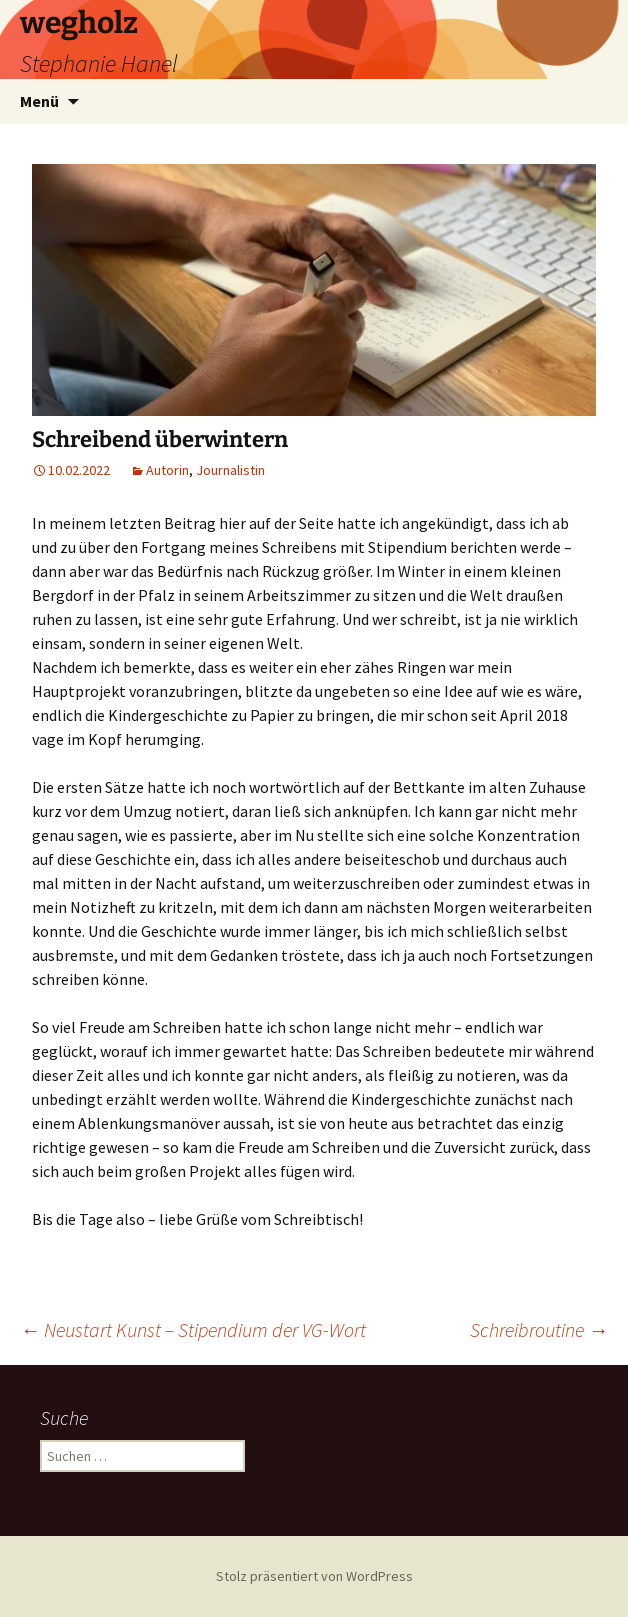 Image resolution: width=628 pixels, height=1617 pixels. What do you see at coordinates (167, 470) in the screenshot?
I see `Autorin` at bounding box center [167, 470].